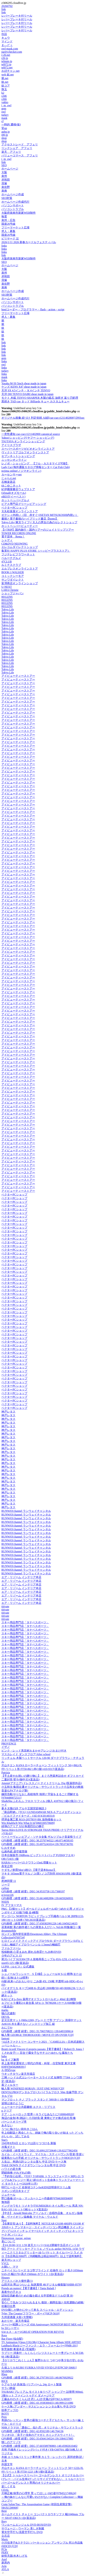 The height and width of the screenshot is (2576, 86). What do you see at coordinates (11, 51) in the screenshot?
I see `paritychecker.com` at bounding box center [11, 51].